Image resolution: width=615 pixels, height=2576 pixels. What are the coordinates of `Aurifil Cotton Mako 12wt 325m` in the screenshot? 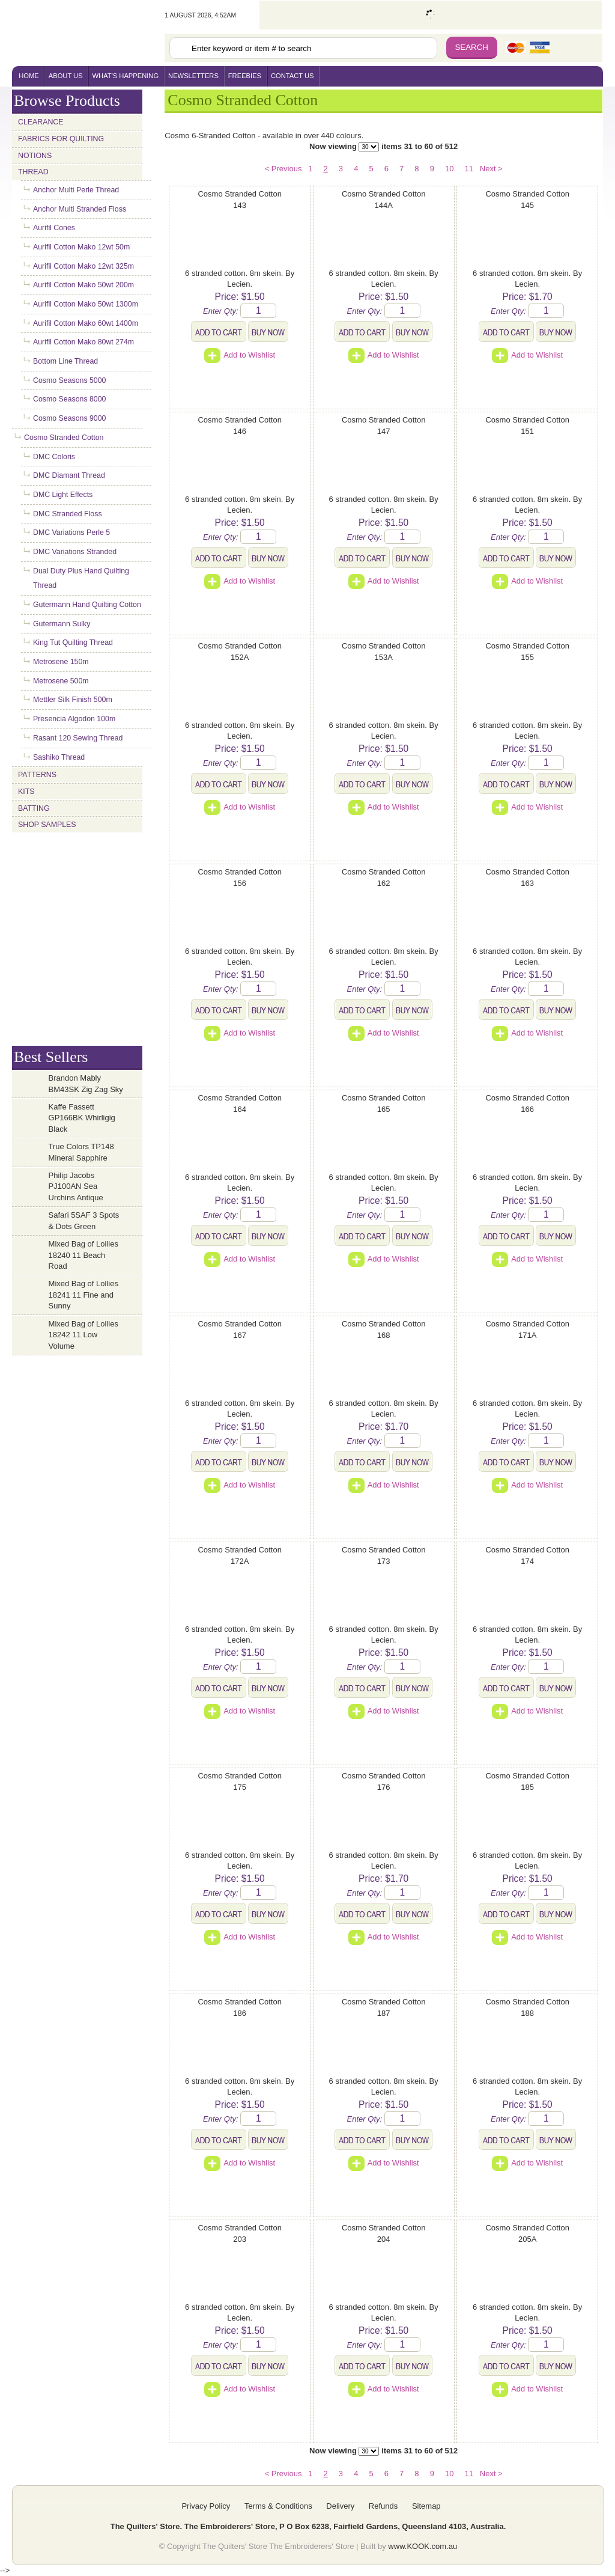 It's located at (83, 266).